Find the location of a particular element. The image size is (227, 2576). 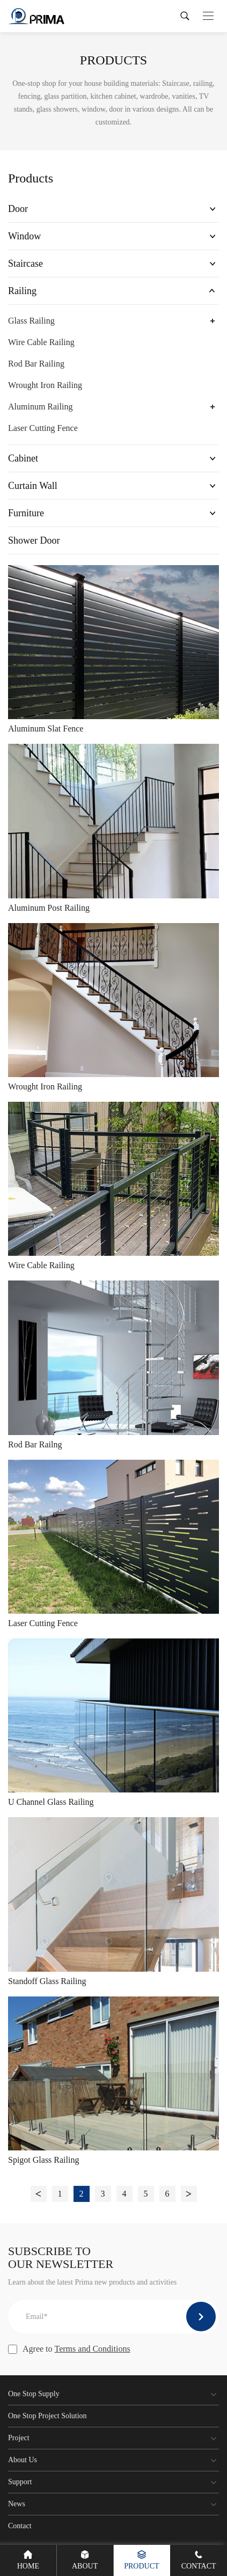

Shower Door is located at coordinates (34, 540).